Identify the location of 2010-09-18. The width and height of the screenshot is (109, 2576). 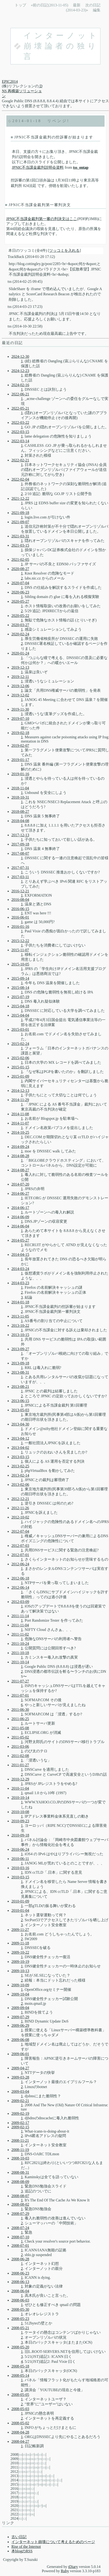
(20, 1835).